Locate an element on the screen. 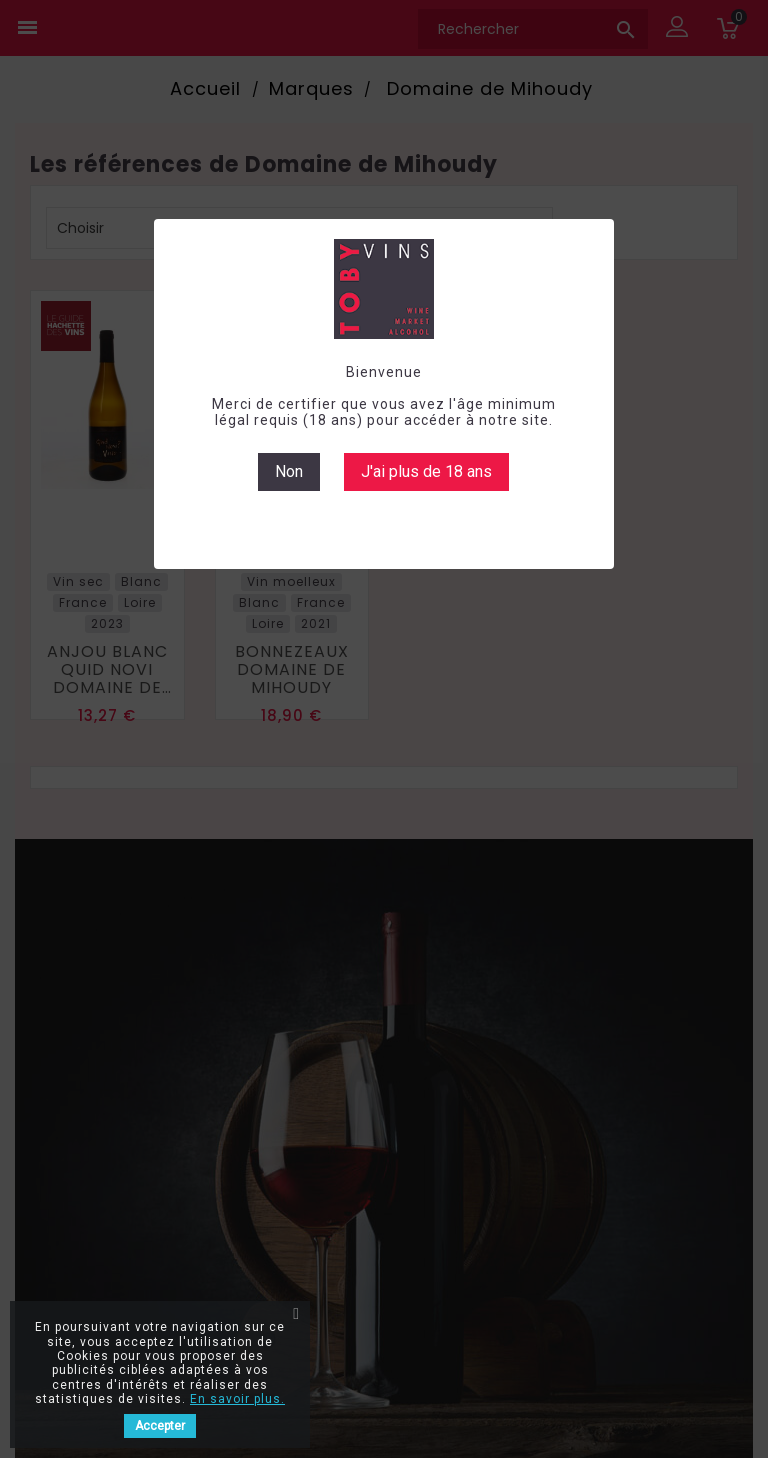 This screenshot has width=768, height=1458. Accepter is located at coordinates (160, 1426).